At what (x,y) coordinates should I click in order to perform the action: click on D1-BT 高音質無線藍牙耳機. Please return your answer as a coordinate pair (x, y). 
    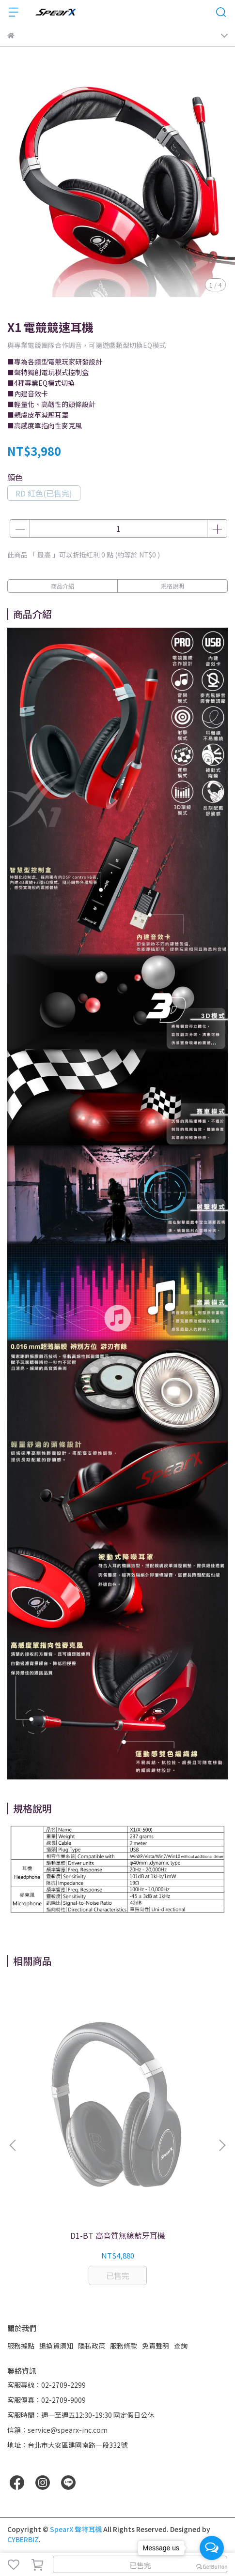
    Looking at the image, I should click on (117, 2235).